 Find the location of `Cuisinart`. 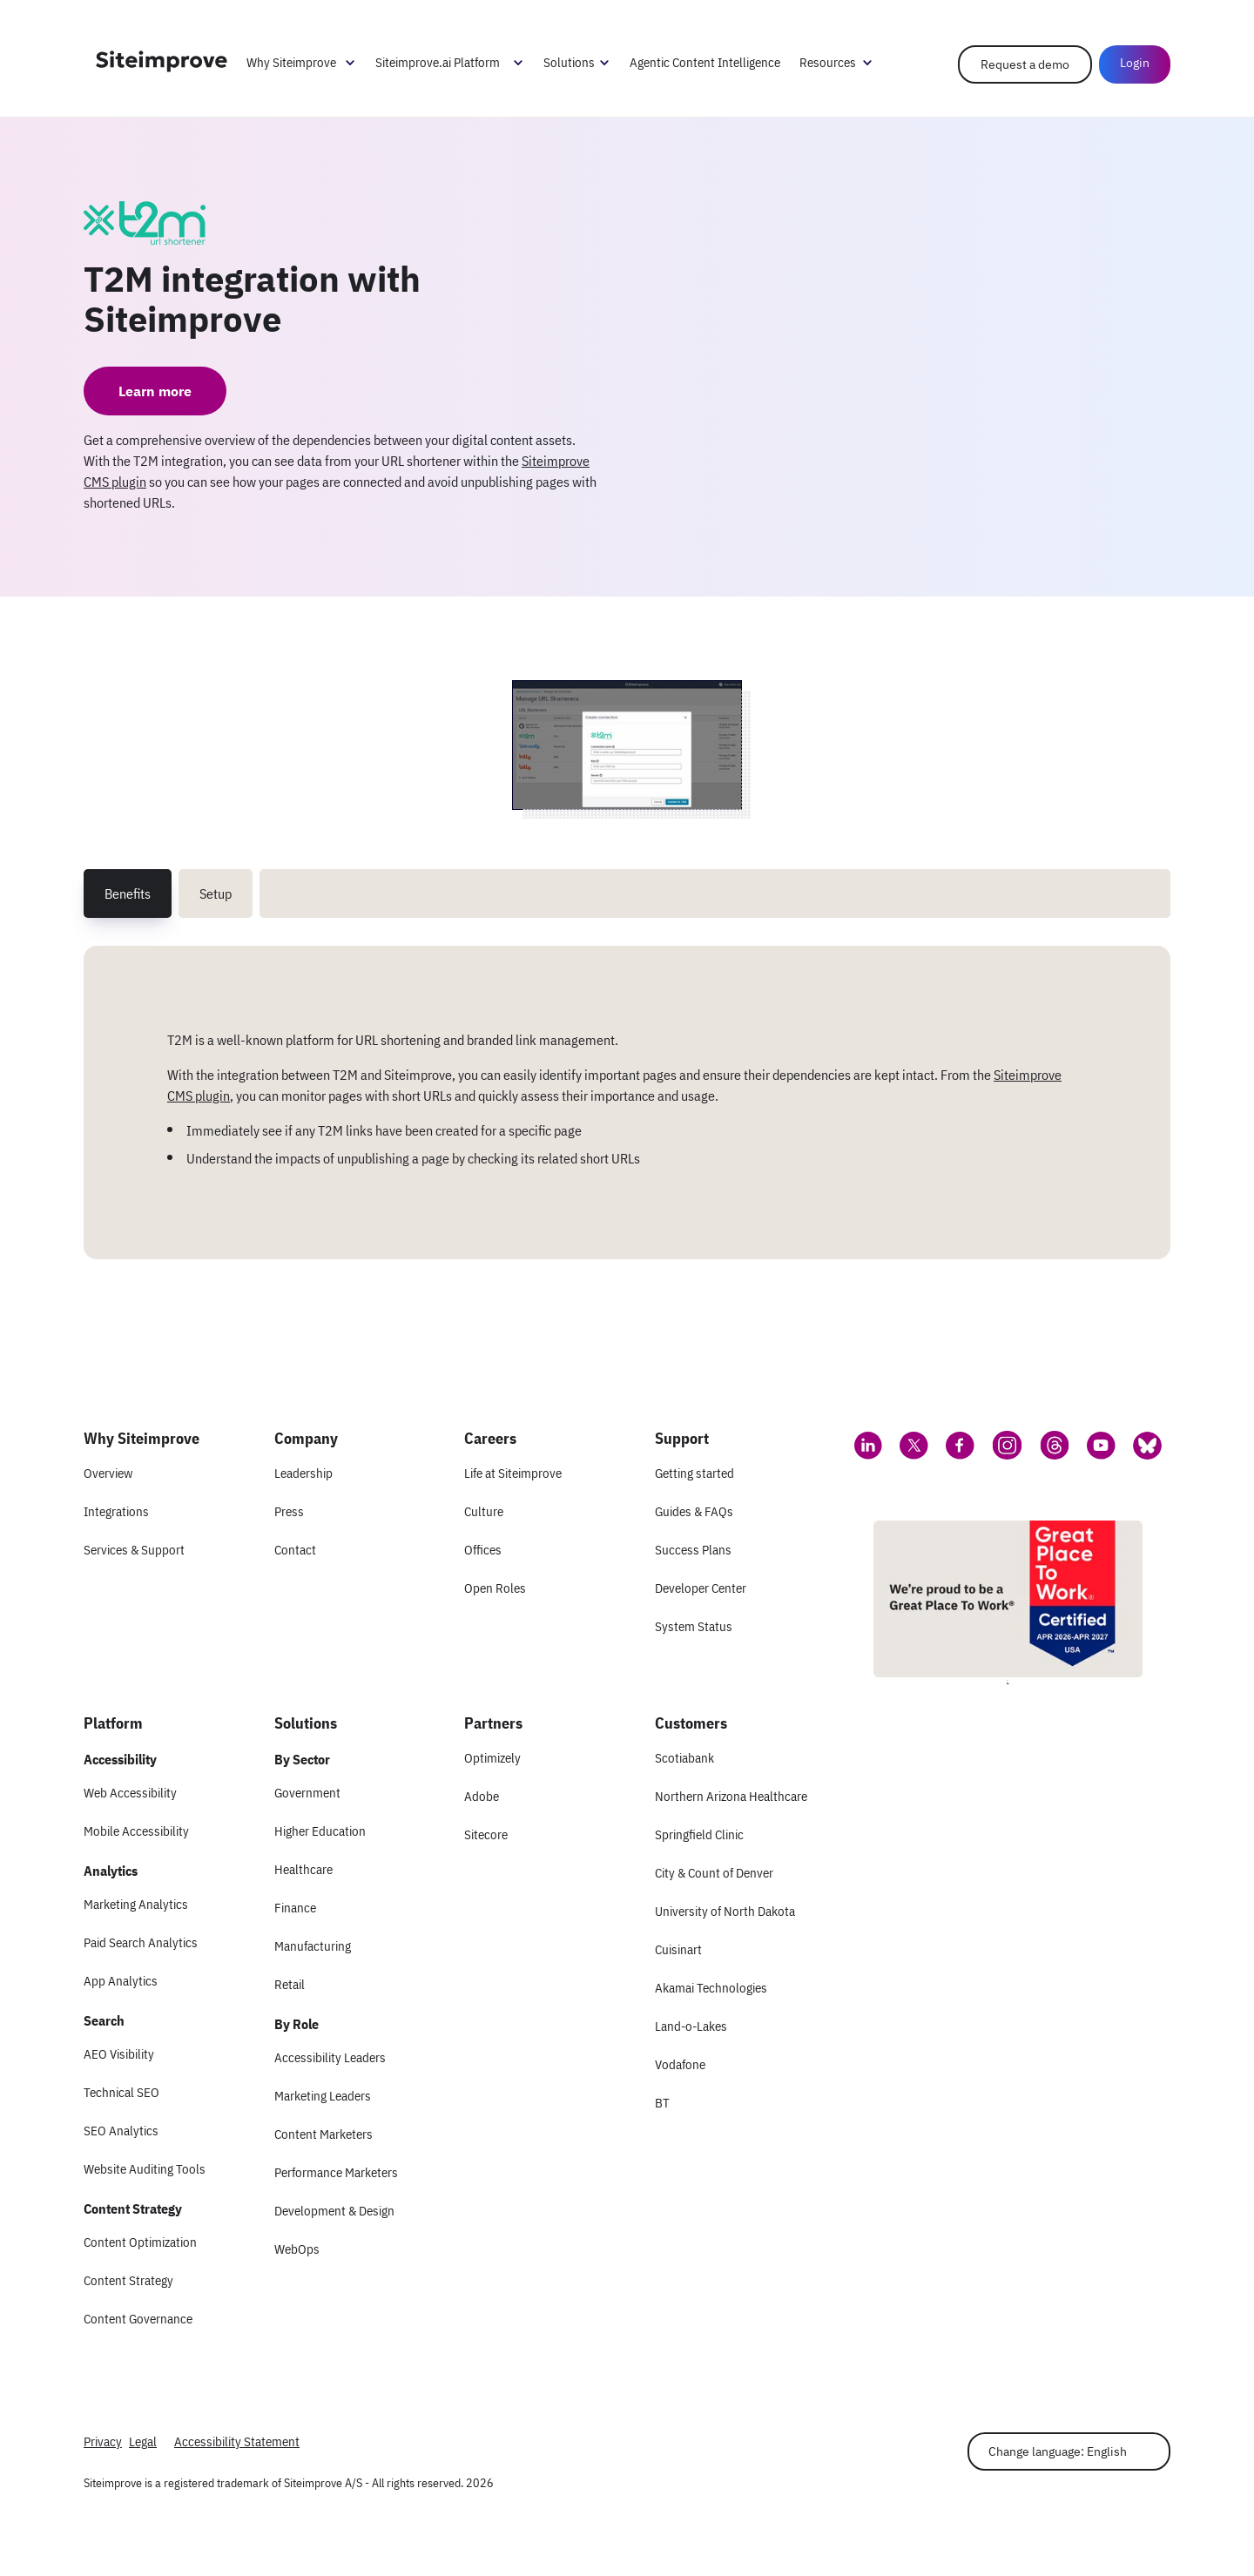

Cuisinart is located at coordinates (678, 1949).